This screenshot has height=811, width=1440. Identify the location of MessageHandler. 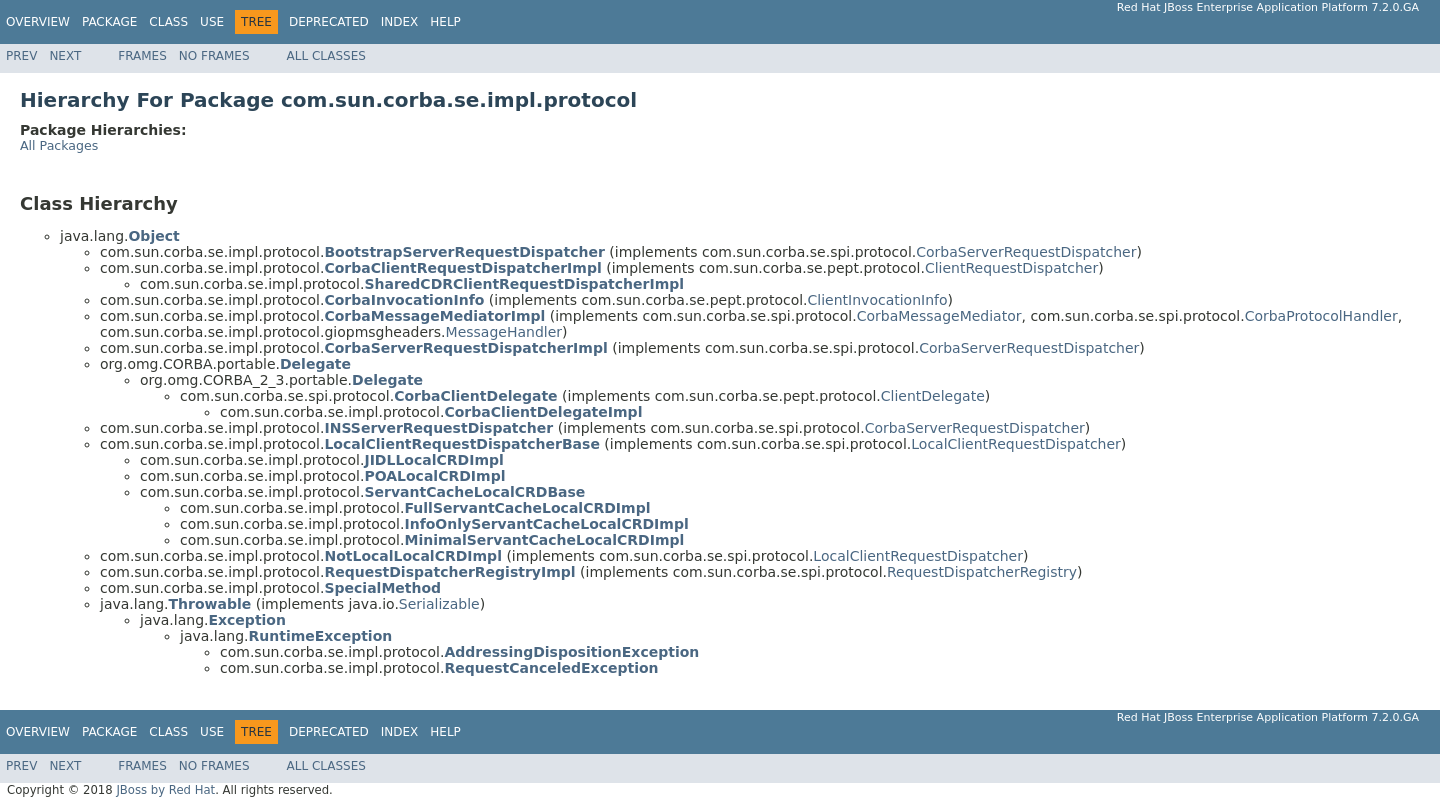
(504, 332).